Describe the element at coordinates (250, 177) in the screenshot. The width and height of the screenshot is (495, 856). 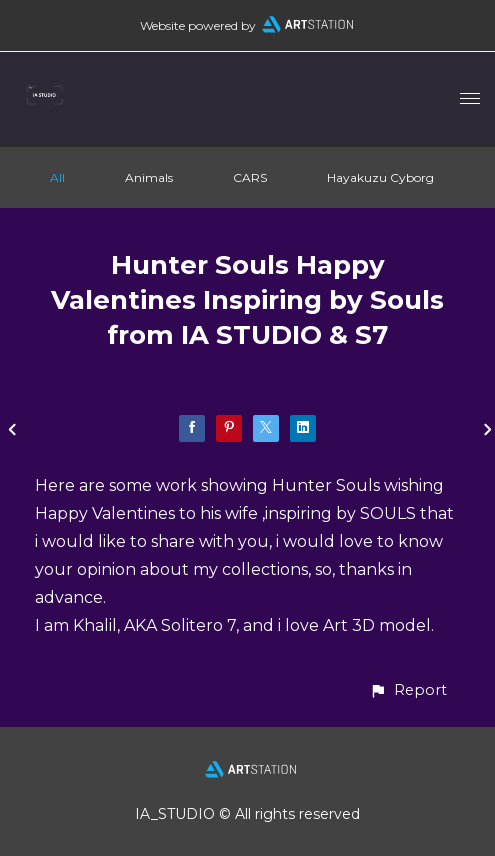
I see `CARS` at that location.